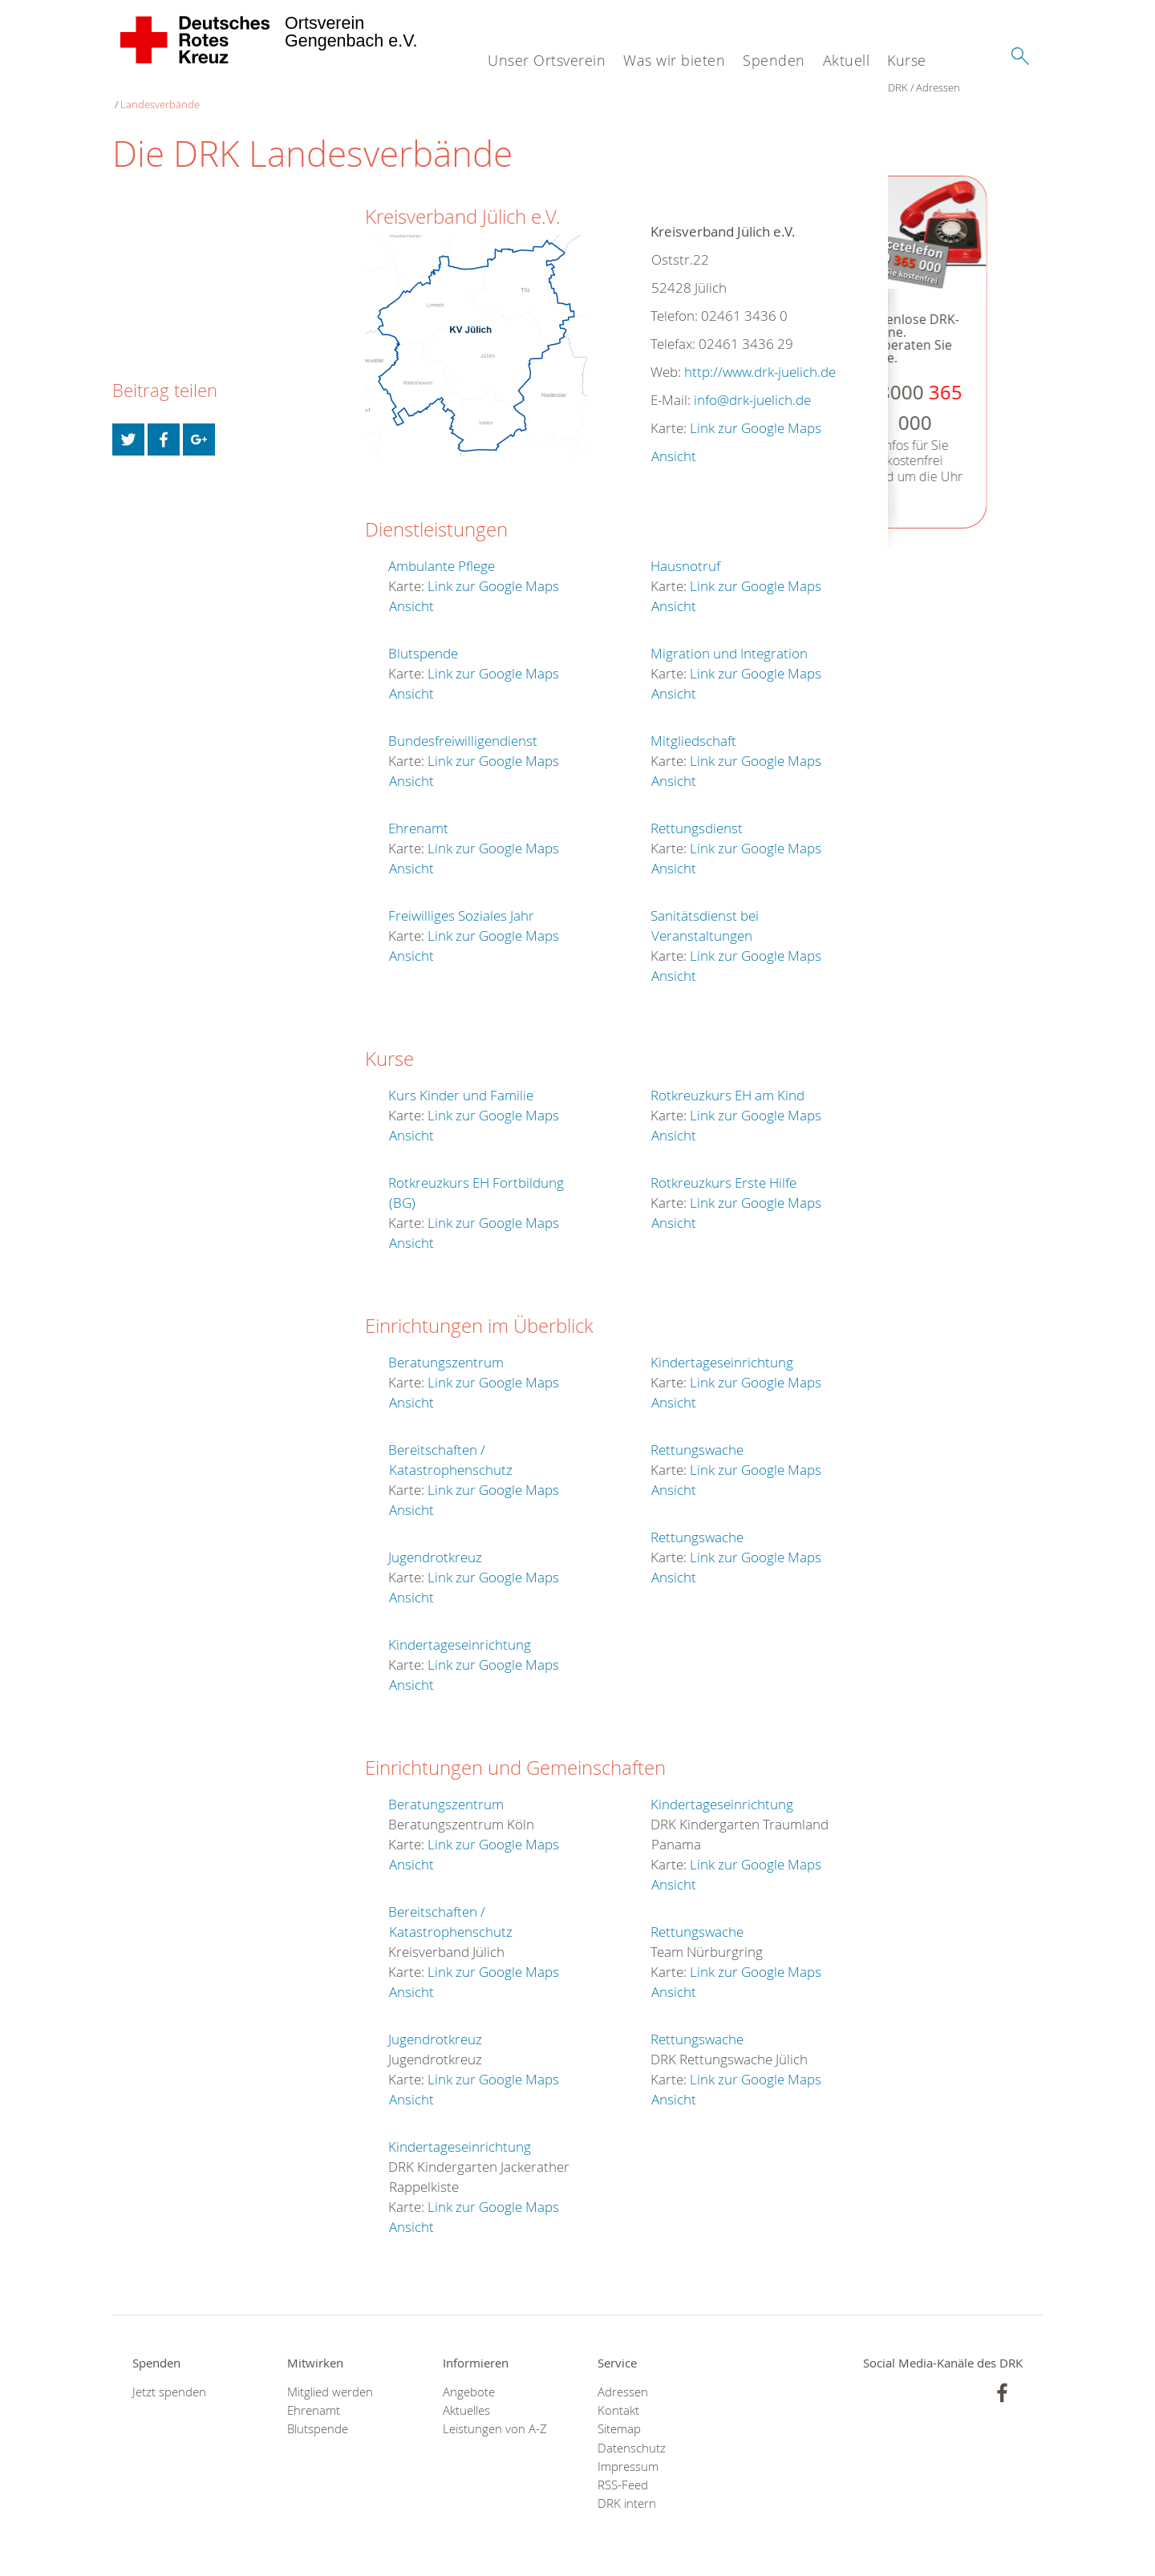 This screenshot has height=2576, width=1155. Describe the element at coordinates (460, 1079) in the screenshot. I see `Kurs Kinder und Familie` at that location.